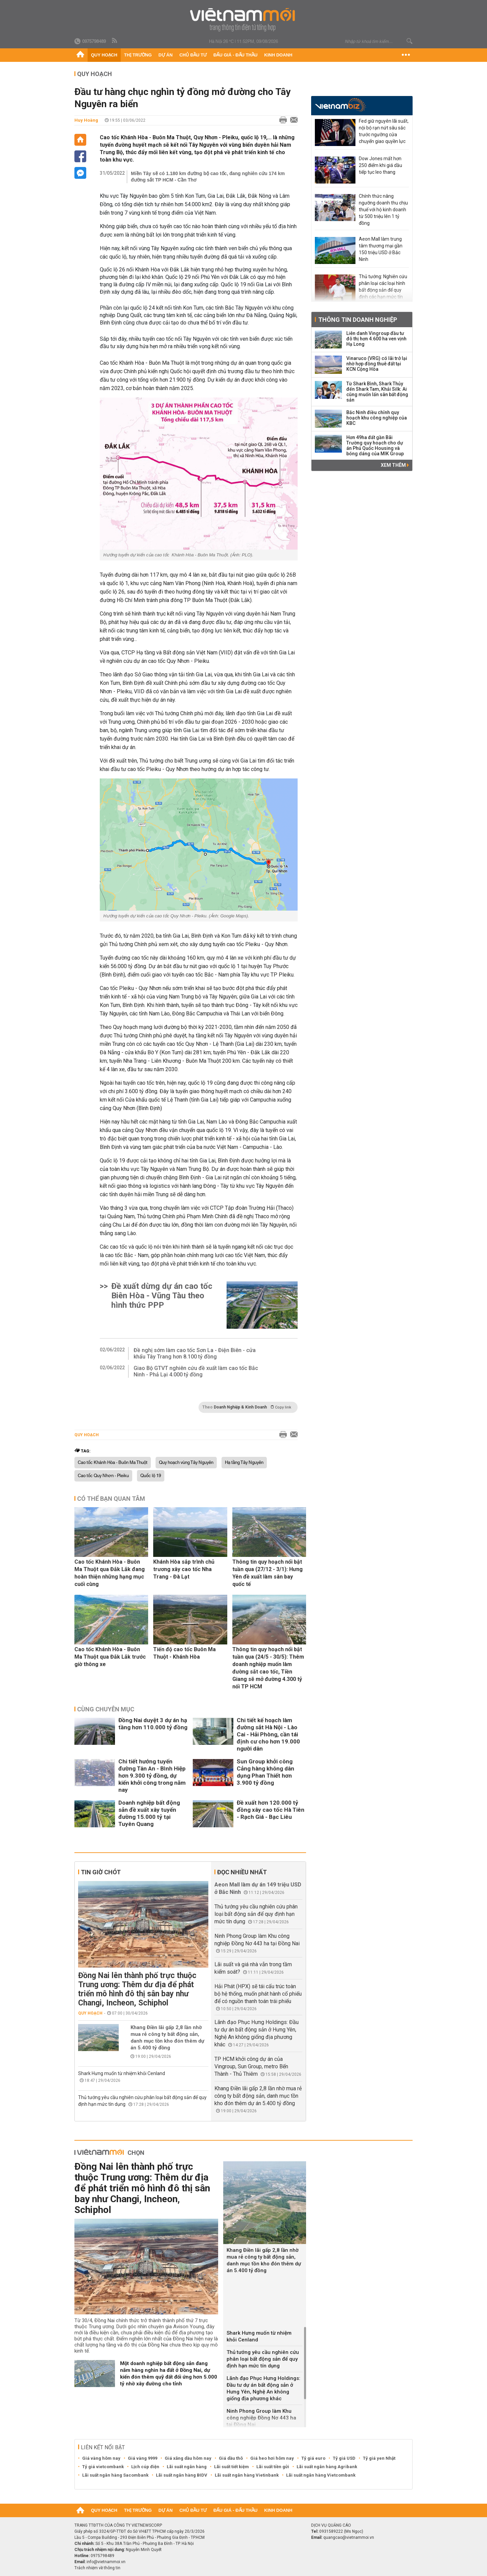 This screenshot has height=2576, width=487. What do you see at coordinates (278, 54) in the screenshot?
I see `Kinh doanh` at bounding box center [278, 54].